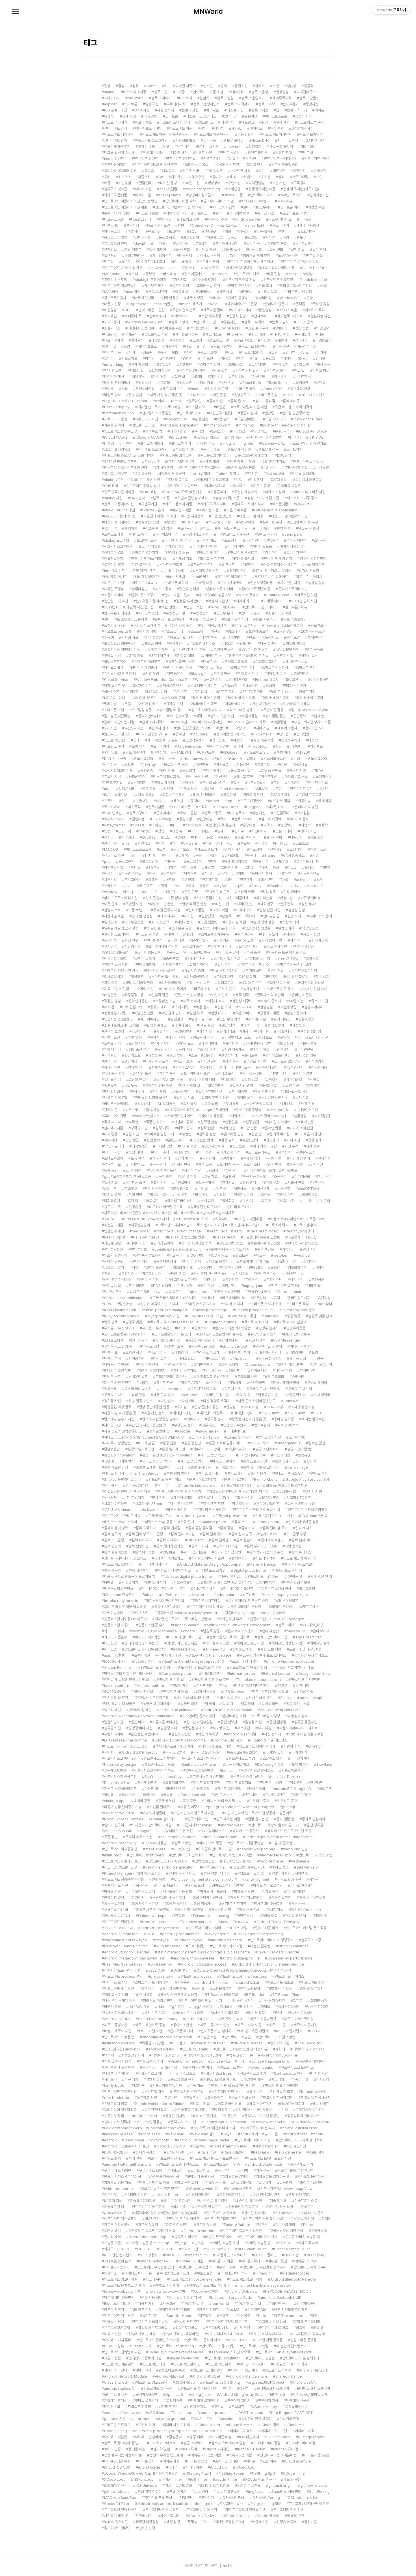 Image resolution: width=416 pixels, height=2576 pixels. What do you see at coordinates (149, 504) in the screenshot?
I see `라멘국기관` at bounding box center [149, 504].